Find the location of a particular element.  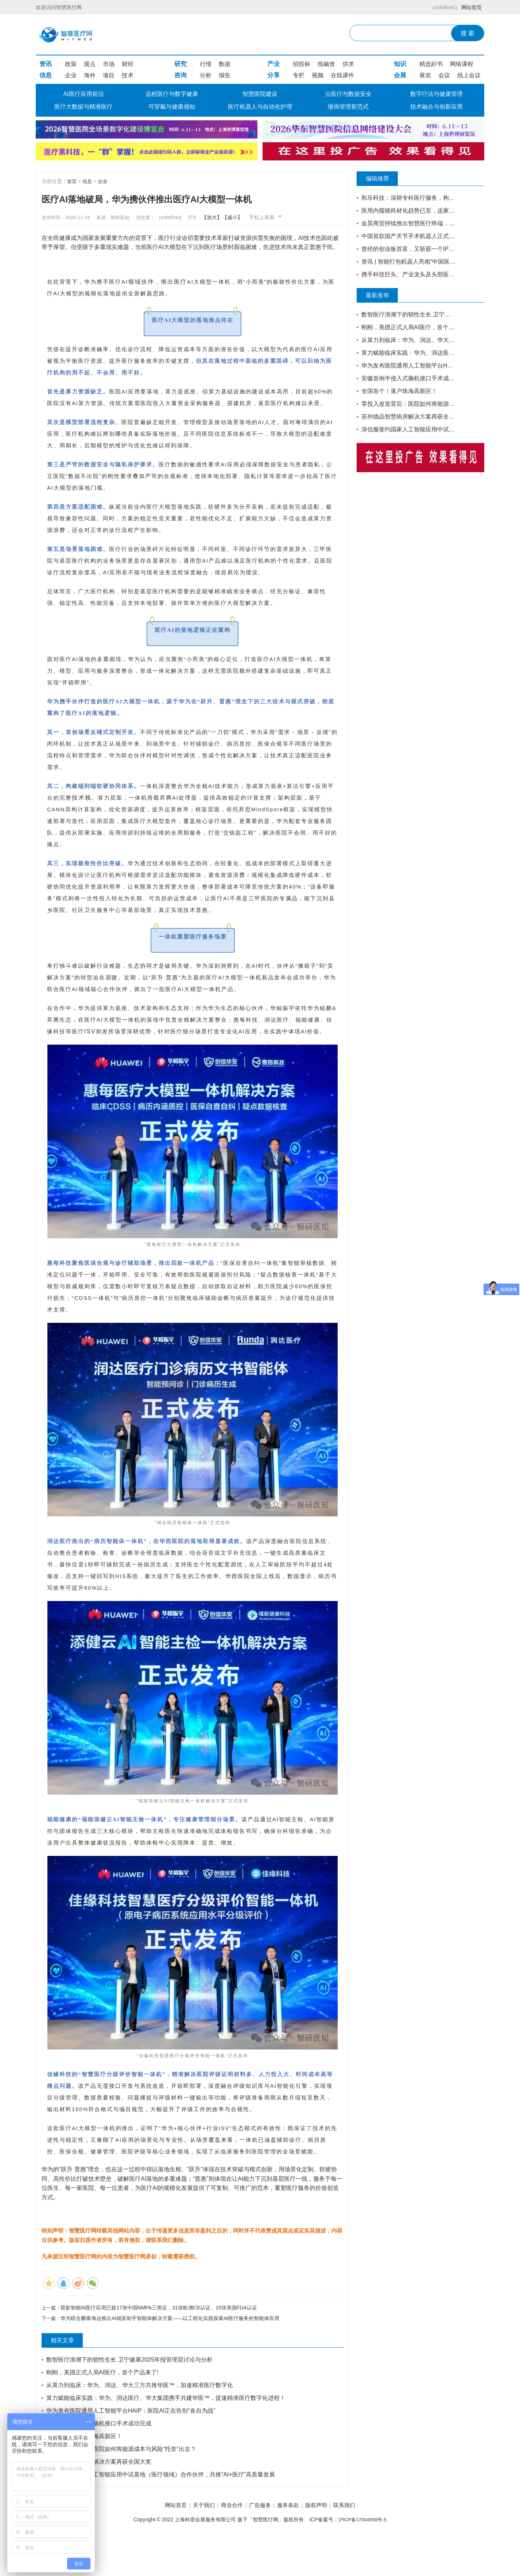

政策 is located at coordinates (71, 64).